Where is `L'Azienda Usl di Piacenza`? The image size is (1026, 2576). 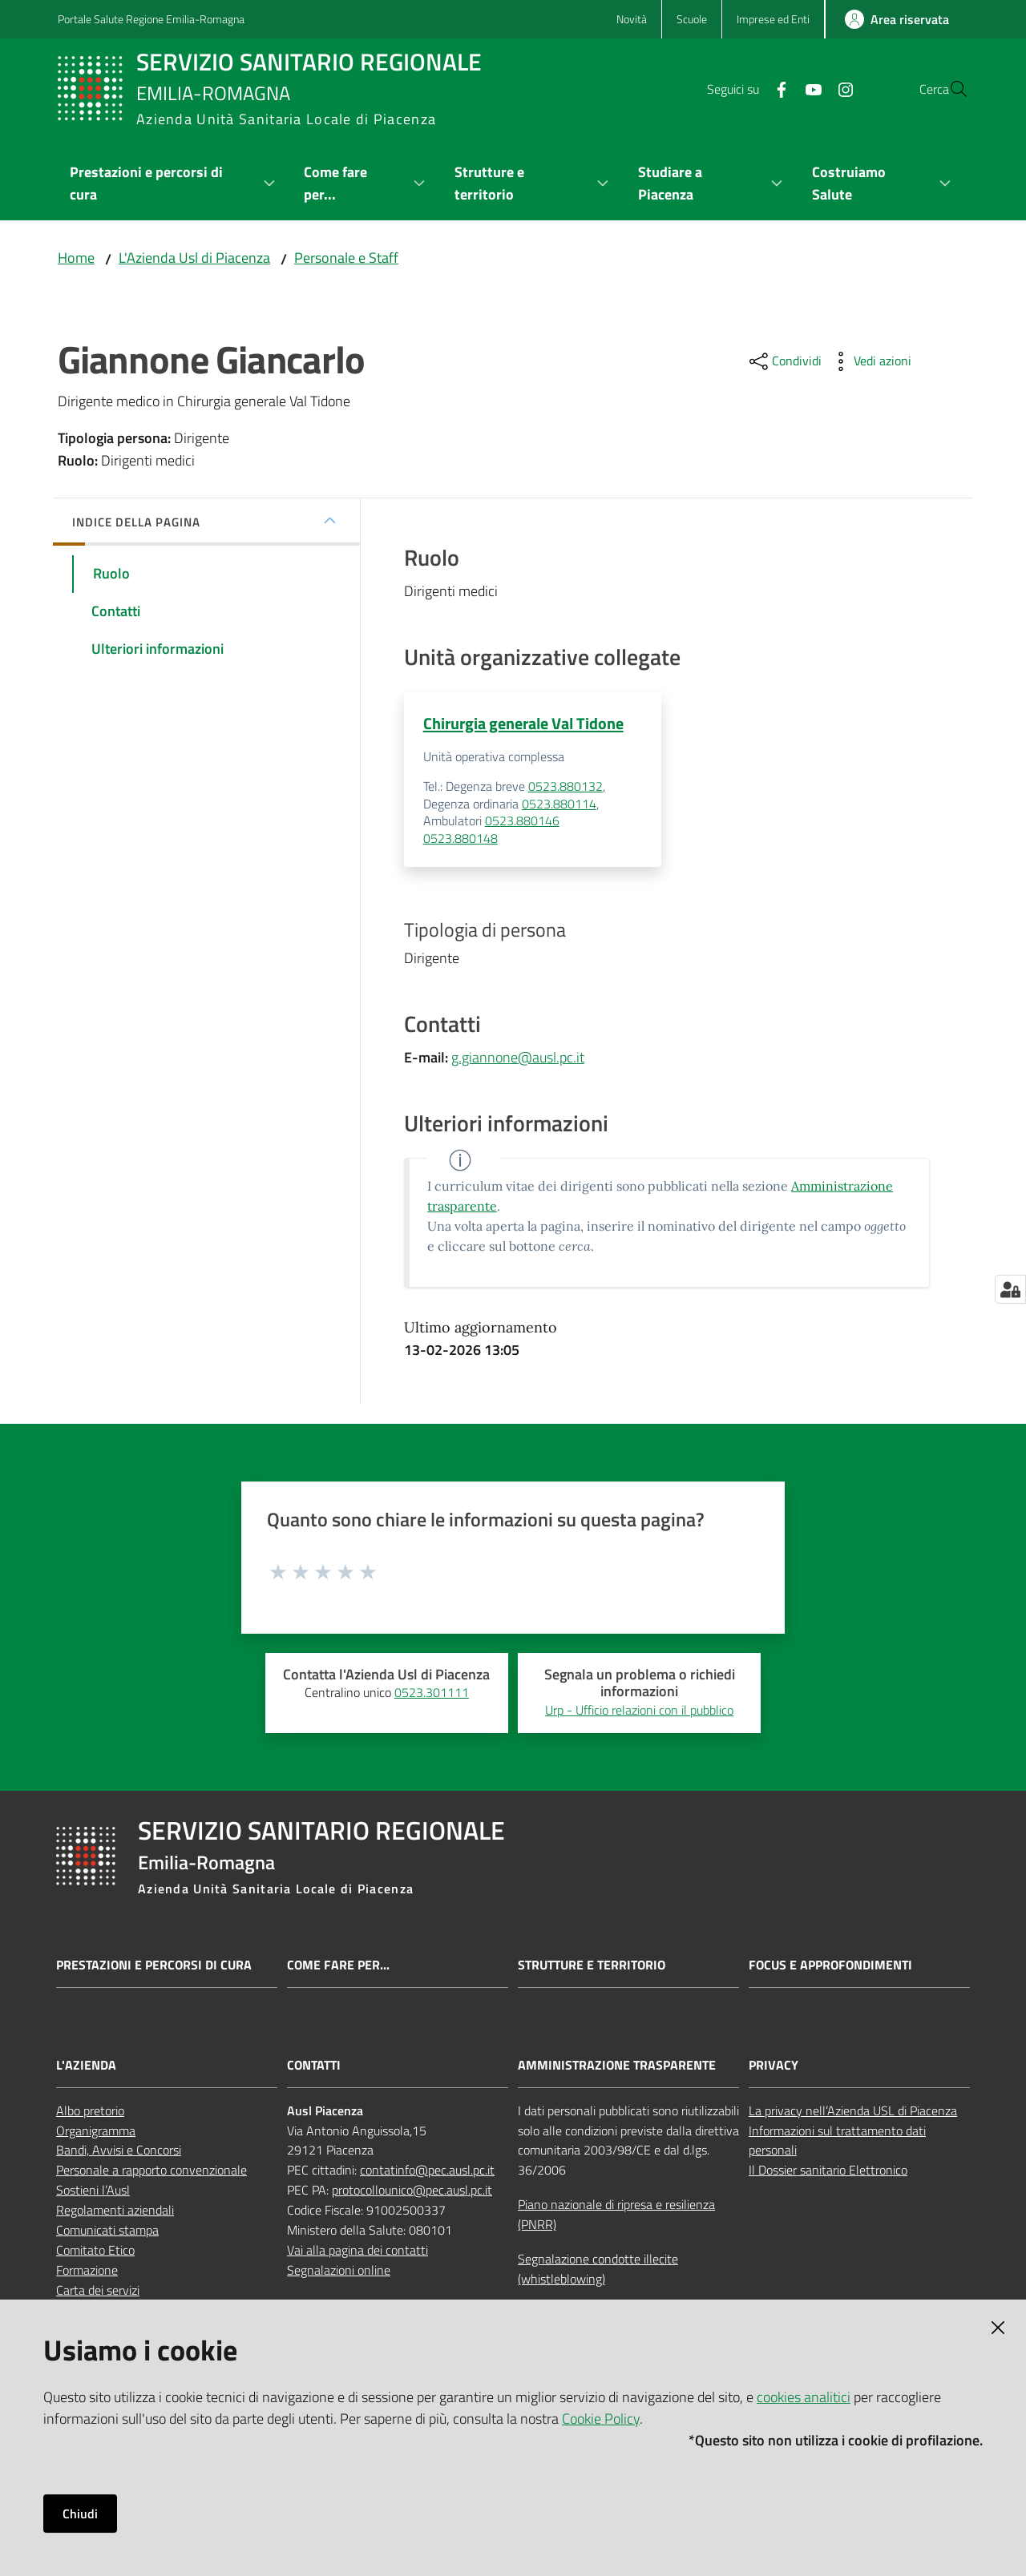 L'Azienda Usl di Piacenza is located at coordinates (194, 257).